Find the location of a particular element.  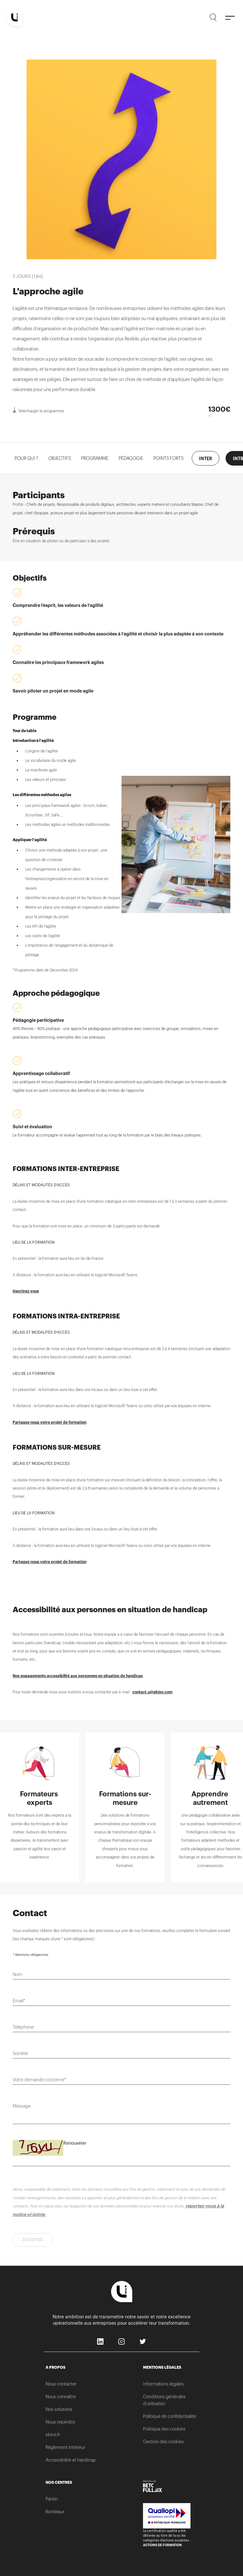

[Home] is located at coordinates (14, 17).